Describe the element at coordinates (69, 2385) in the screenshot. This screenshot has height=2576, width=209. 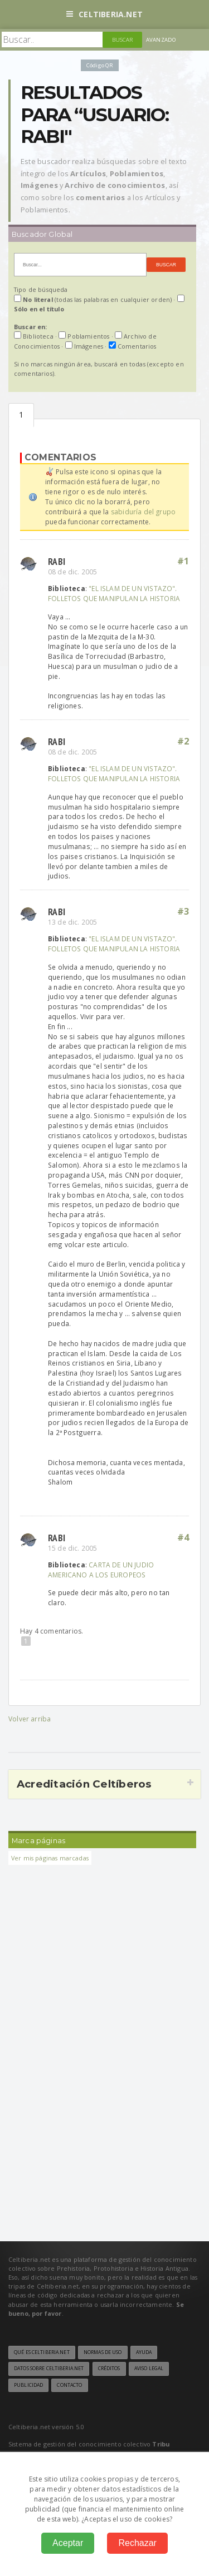
I see `Contacto` at that location.